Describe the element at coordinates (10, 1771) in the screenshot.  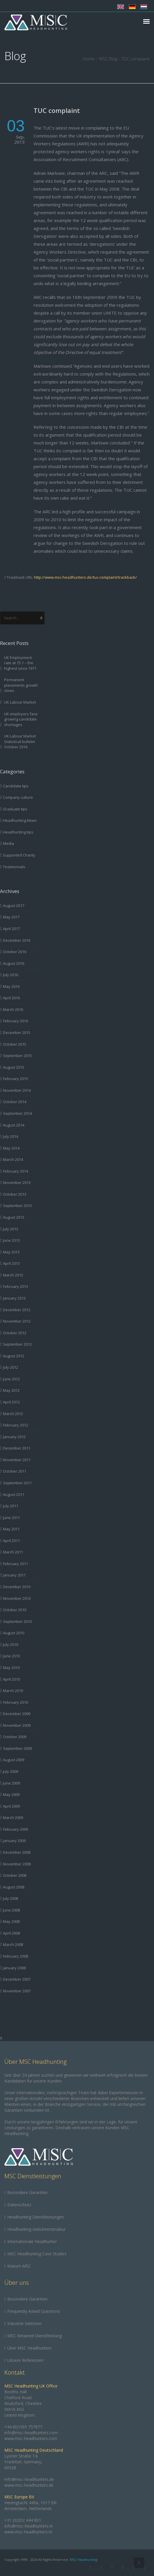
I see `July 2009` at that location.